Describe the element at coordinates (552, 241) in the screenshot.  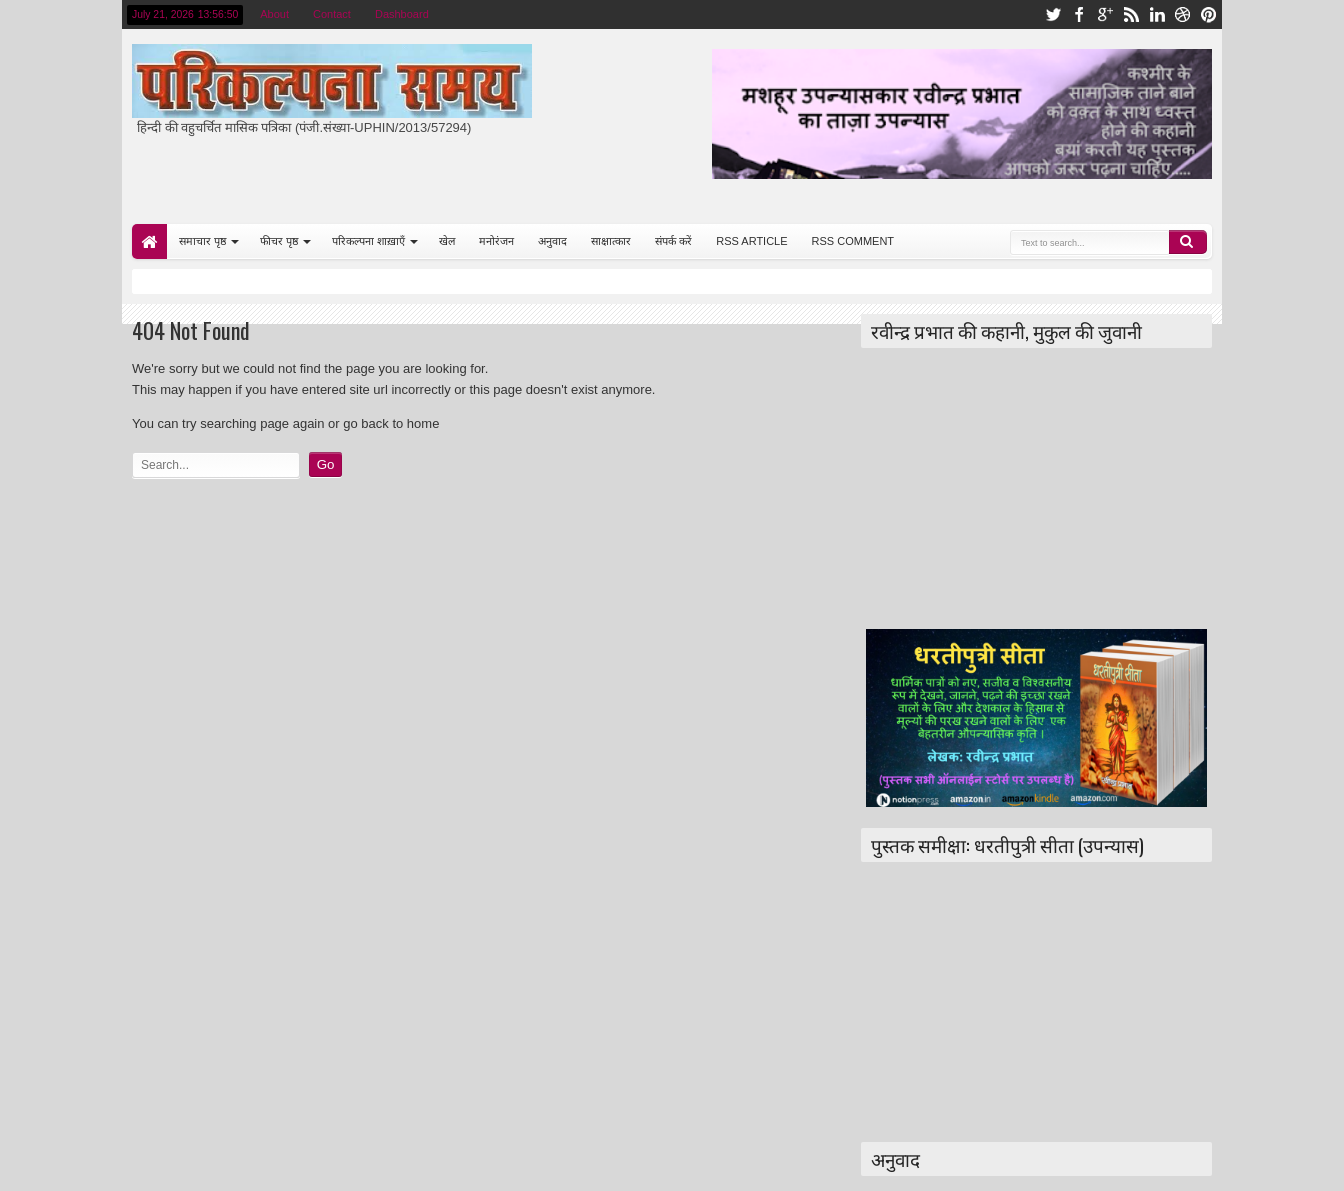
I see `अनुवाद` at that location.